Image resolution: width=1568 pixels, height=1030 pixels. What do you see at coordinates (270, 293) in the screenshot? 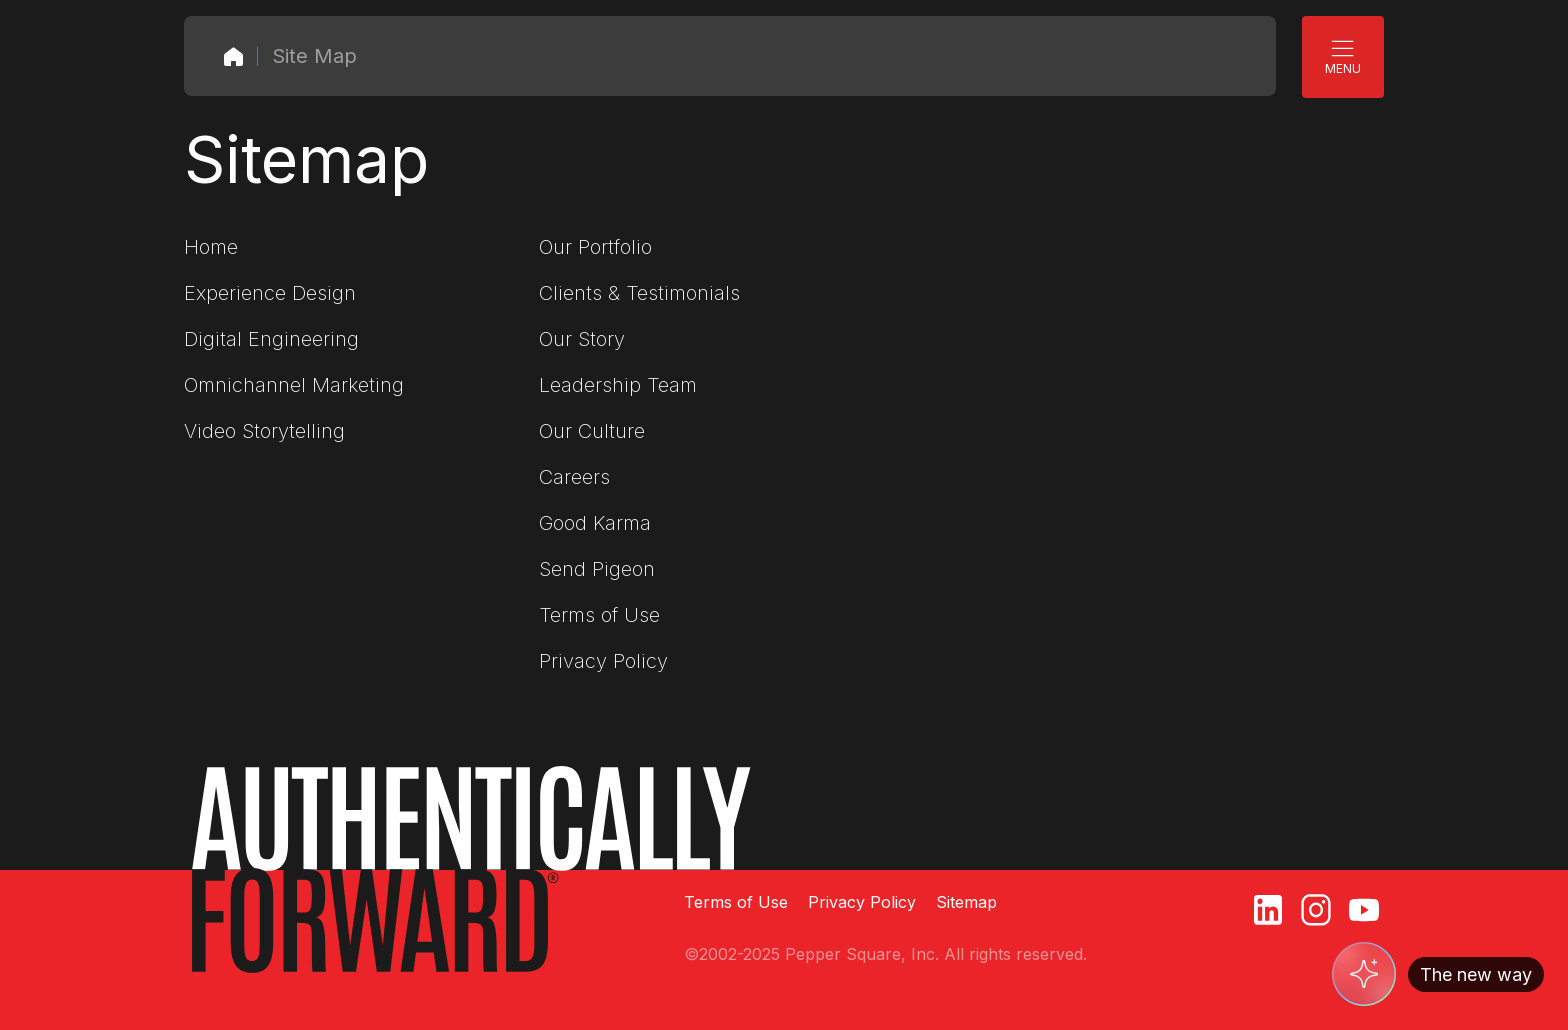
I see `Experience Design` at bounding box center [270, 293].